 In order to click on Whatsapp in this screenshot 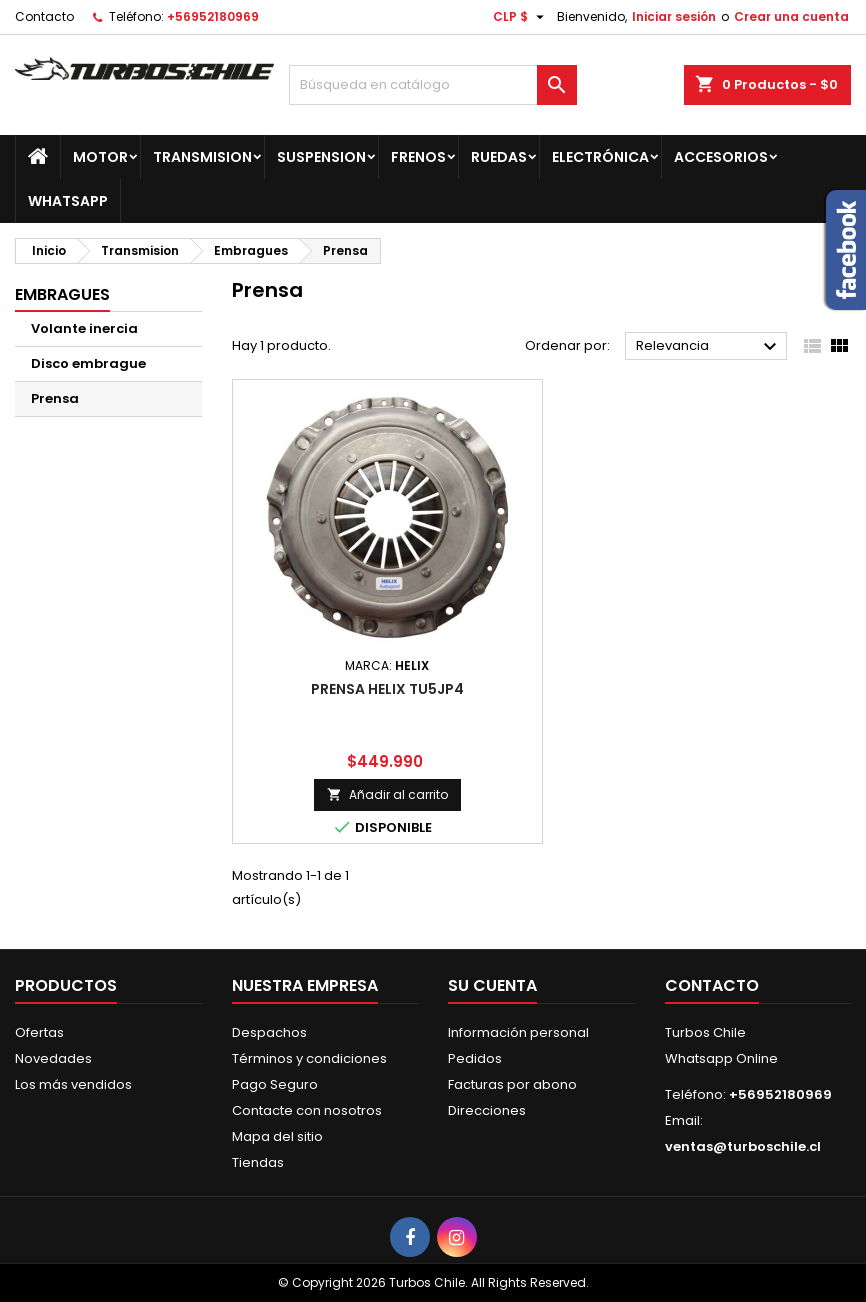, I will do `click(68, 201)`.